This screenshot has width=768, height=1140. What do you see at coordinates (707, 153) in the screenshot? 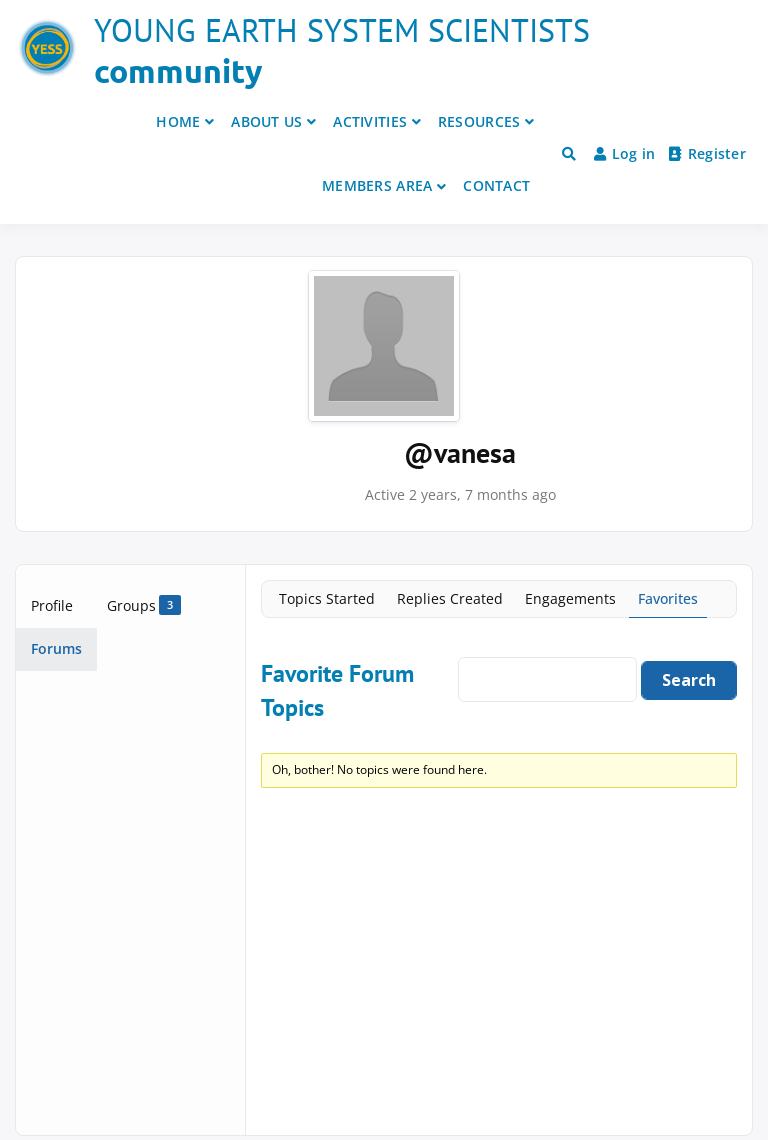
I see `Register` at bounding box center [707, 153].